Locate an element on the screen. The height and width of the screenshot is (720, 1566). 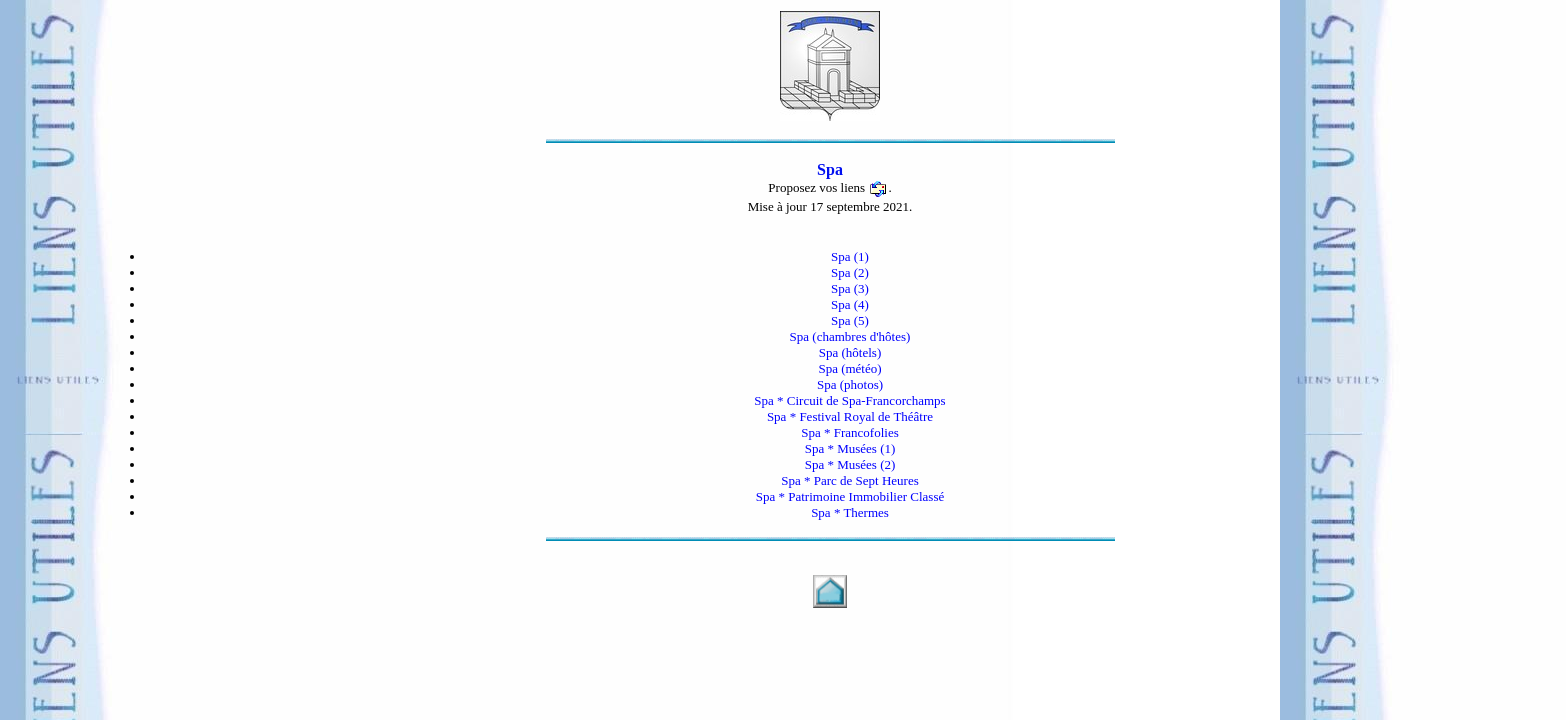
Spa (5) is located at coordinates (850, 320).